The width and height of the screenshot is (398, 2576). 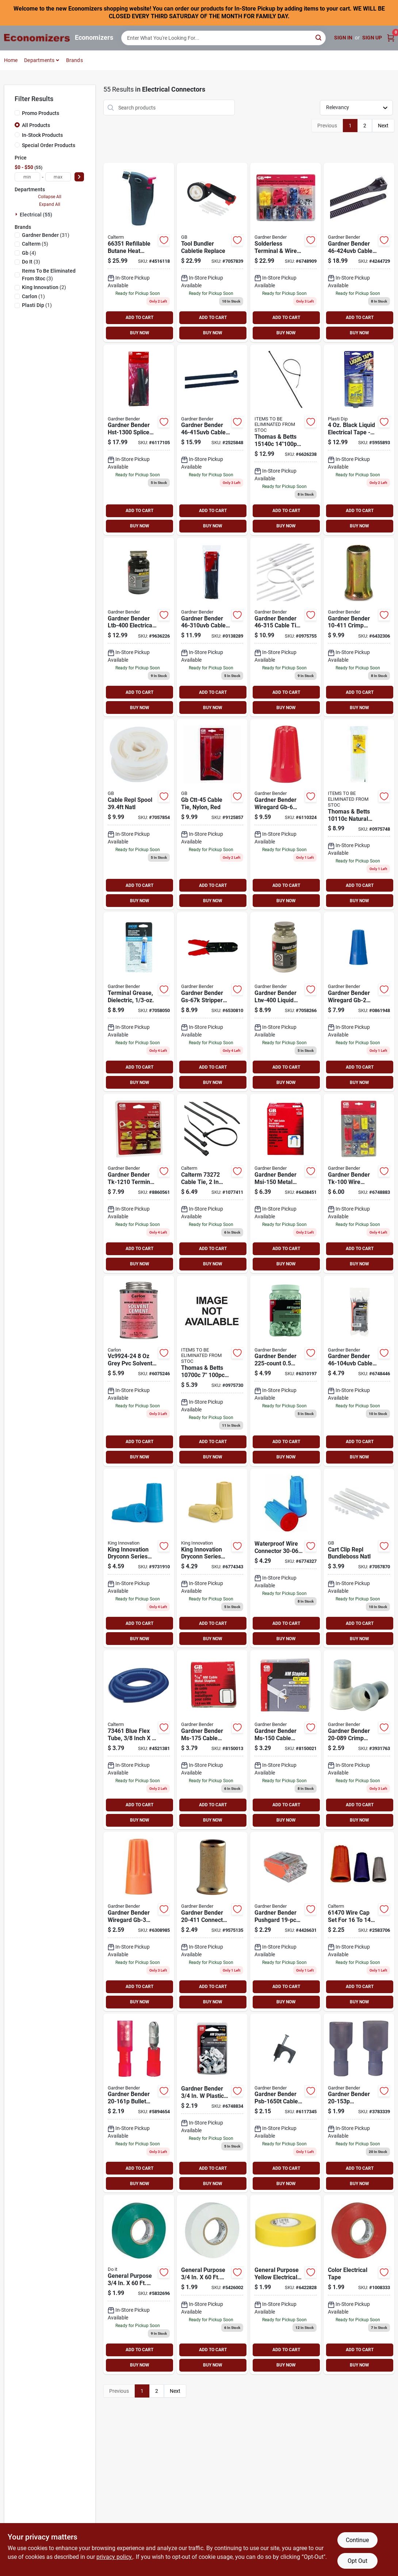 I want to click on Next, so click(x=383, y=125).